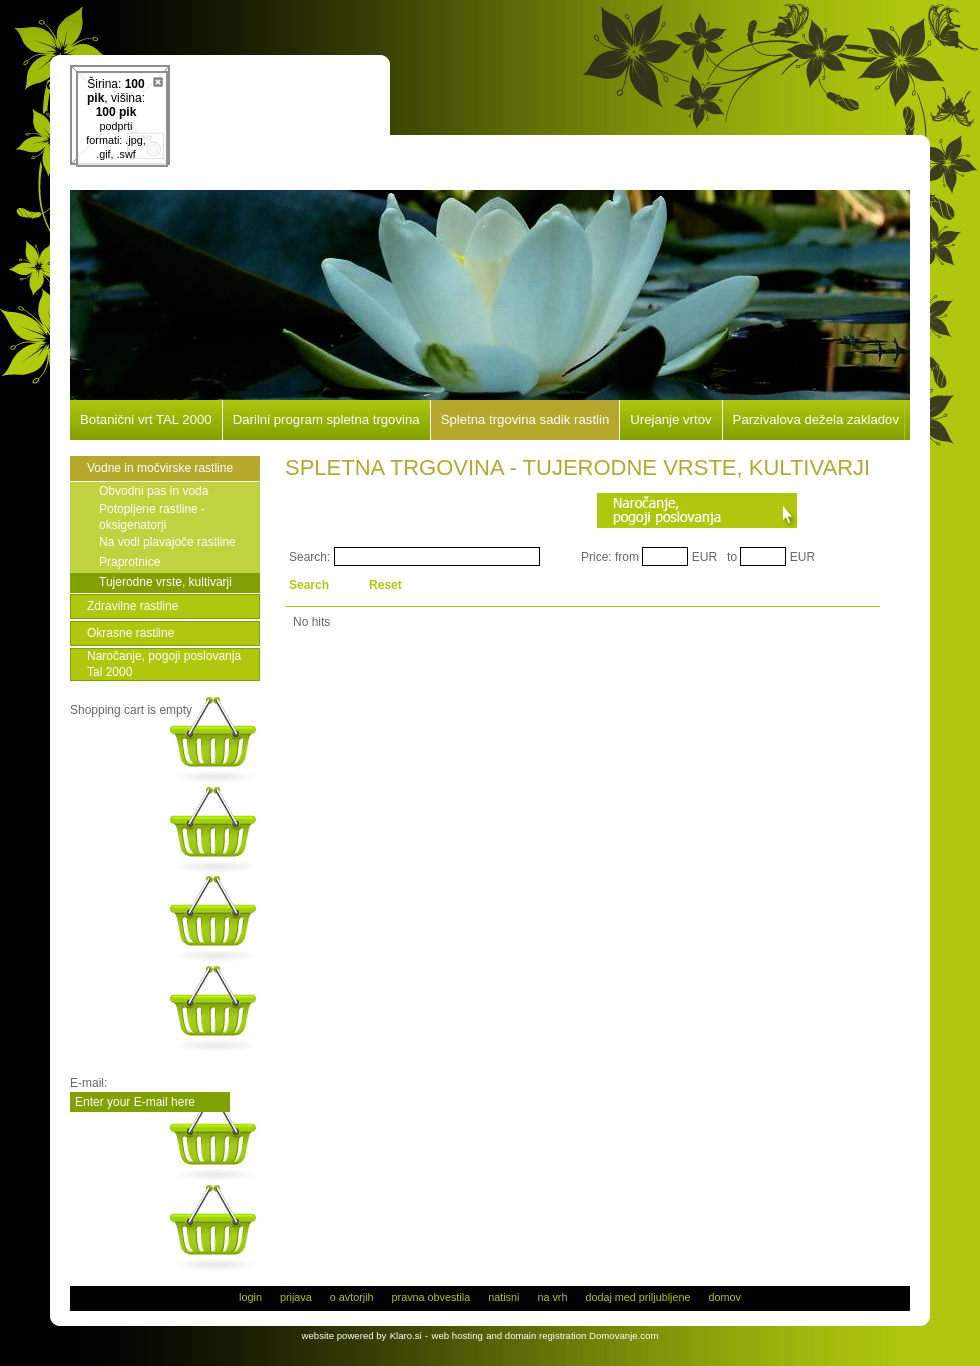  I want to click on Vodne in močvirske rastline, so click(160, 468).